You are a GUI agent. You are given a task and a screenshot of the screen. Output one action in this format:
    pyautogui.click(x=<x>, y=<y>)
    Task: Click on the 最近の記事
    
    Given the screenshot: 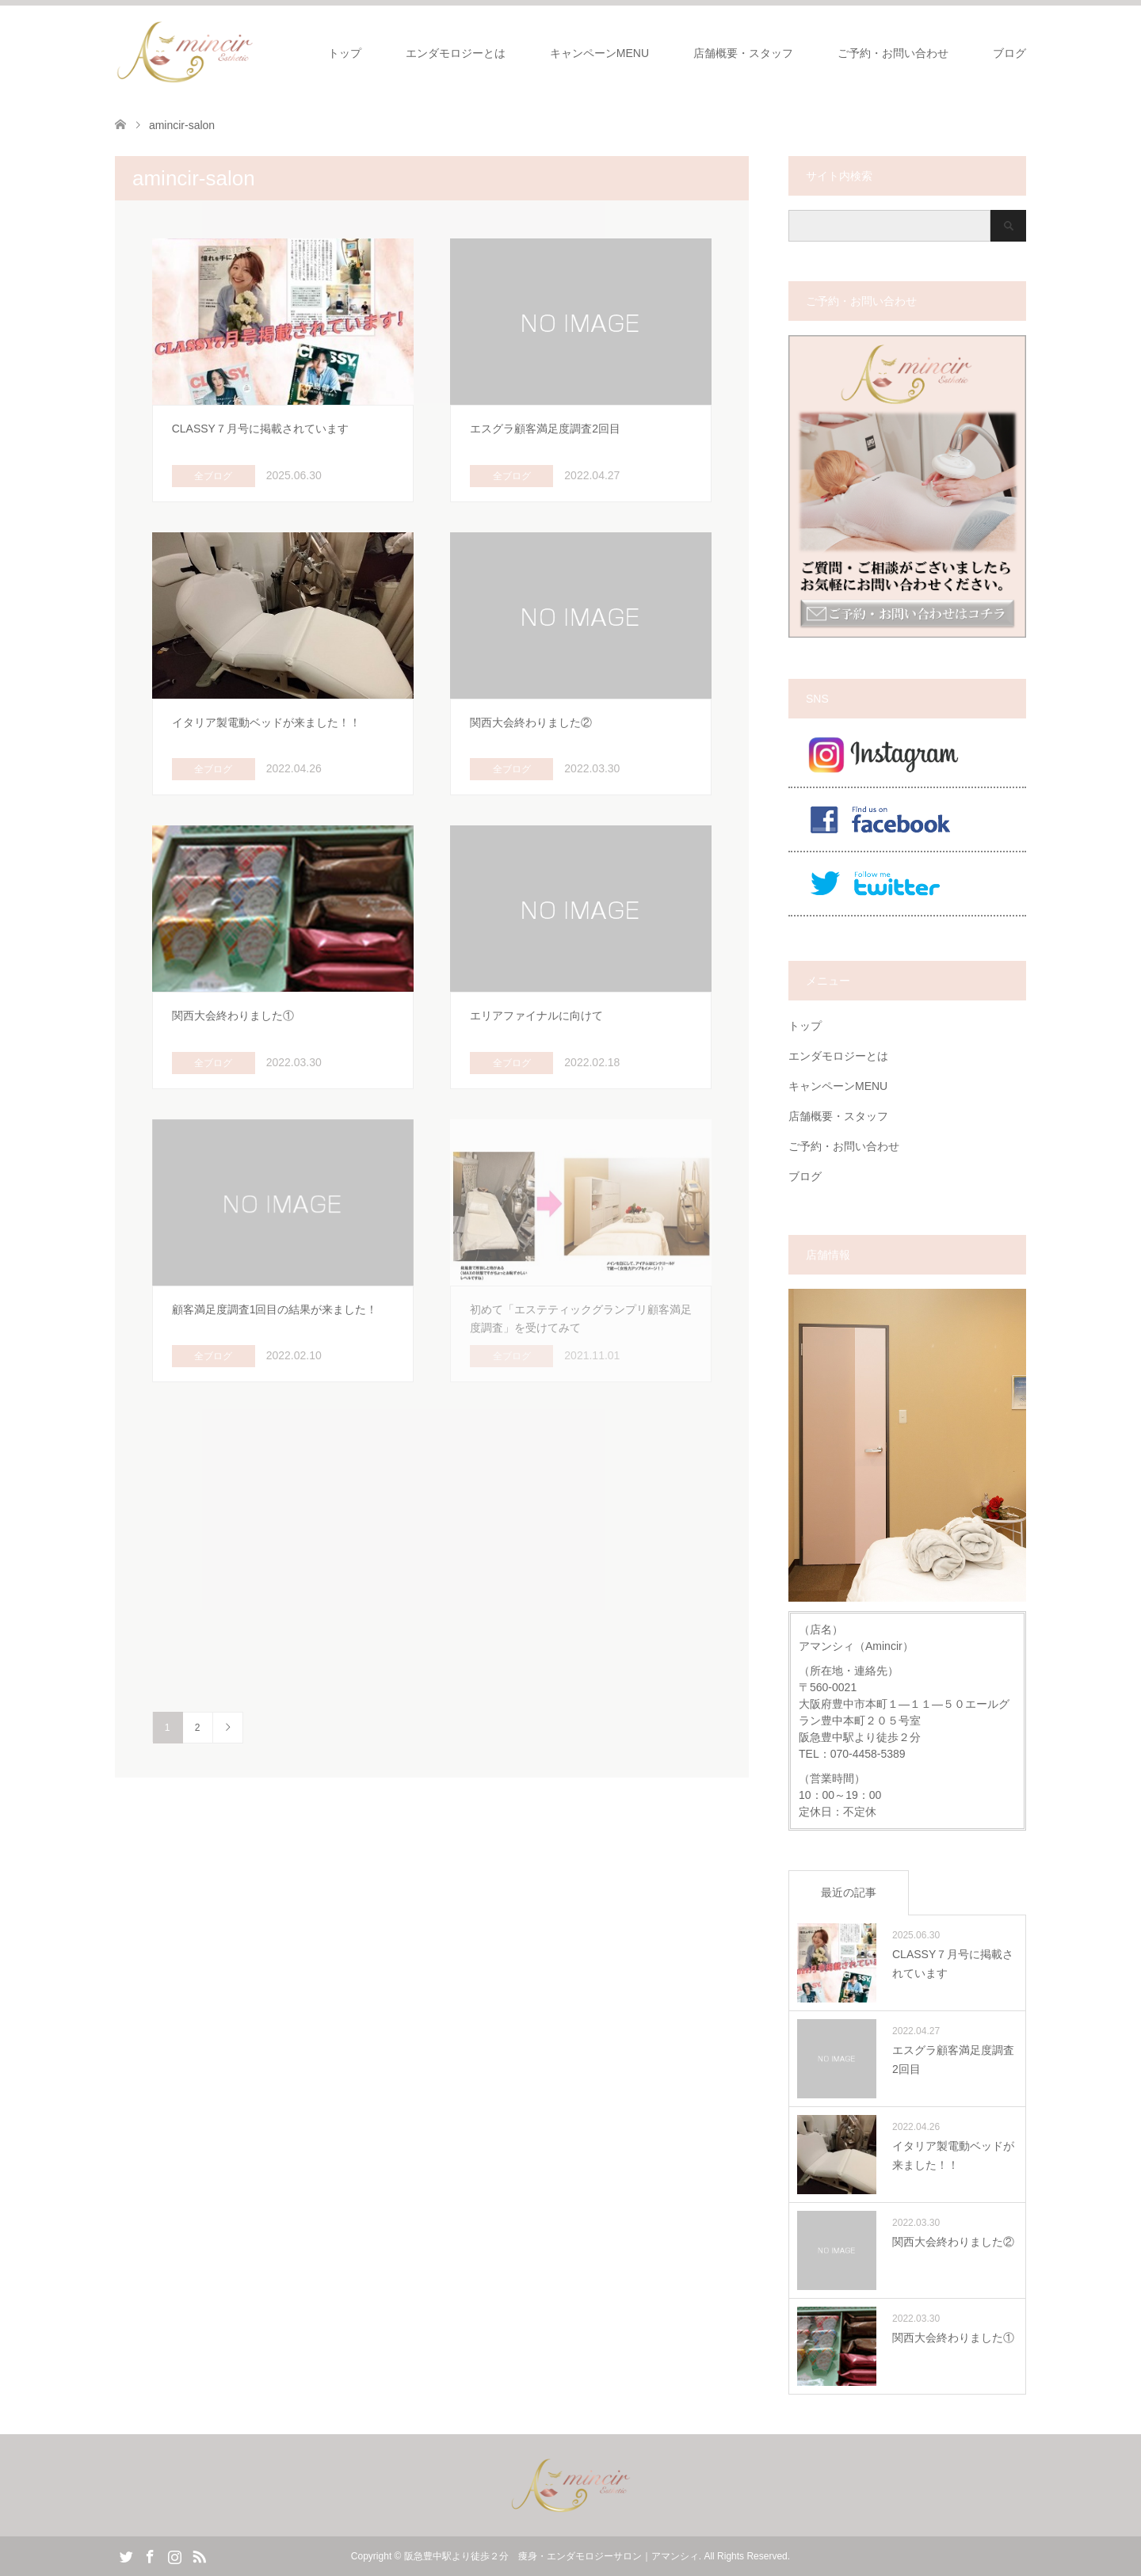 What is the action you would take?
    pyautogui.click(x=848, y=1892)
    